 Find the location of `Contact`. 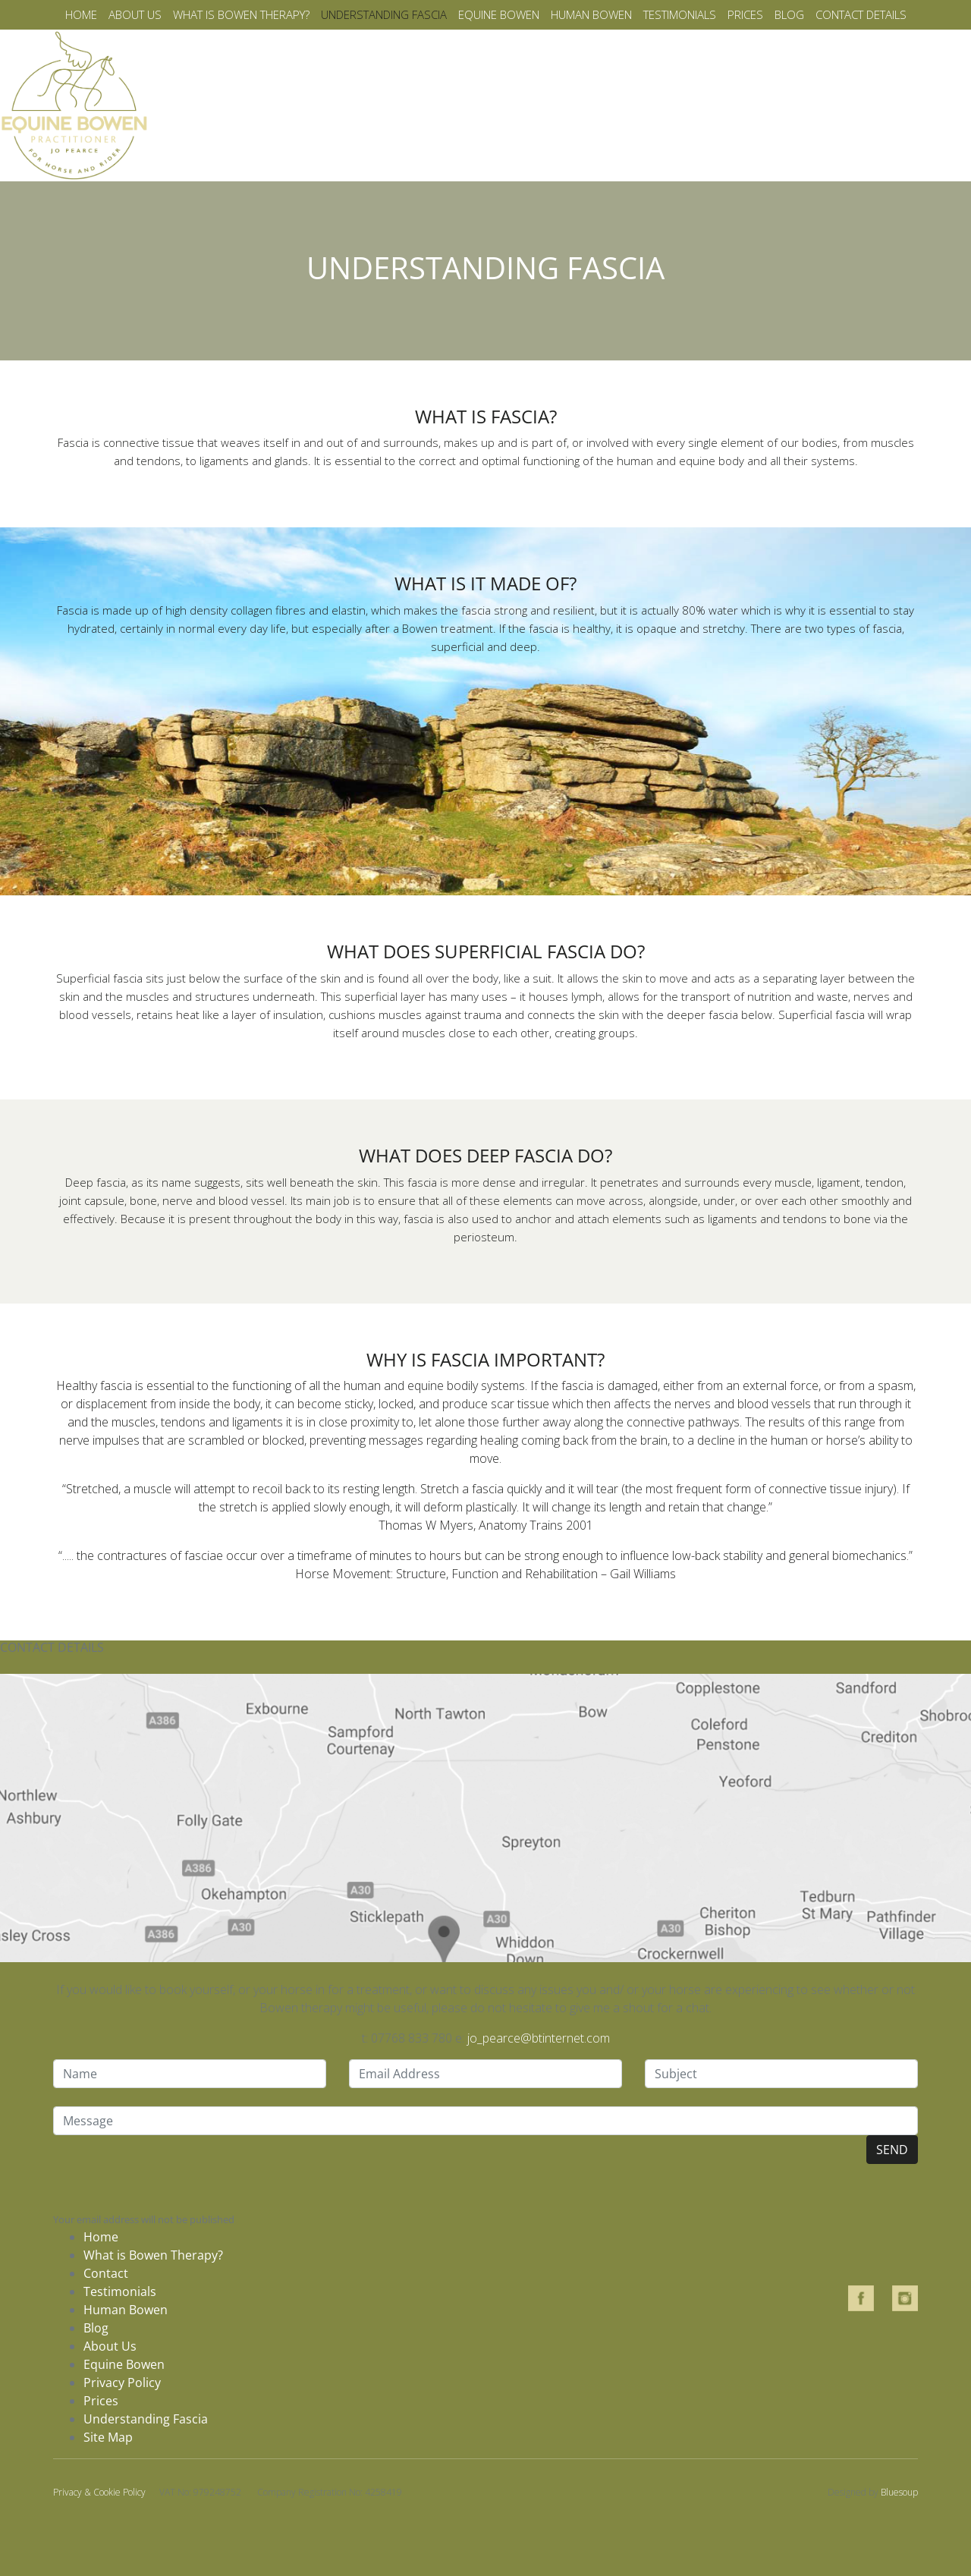

Contact is located at coordinates (105, 2273).